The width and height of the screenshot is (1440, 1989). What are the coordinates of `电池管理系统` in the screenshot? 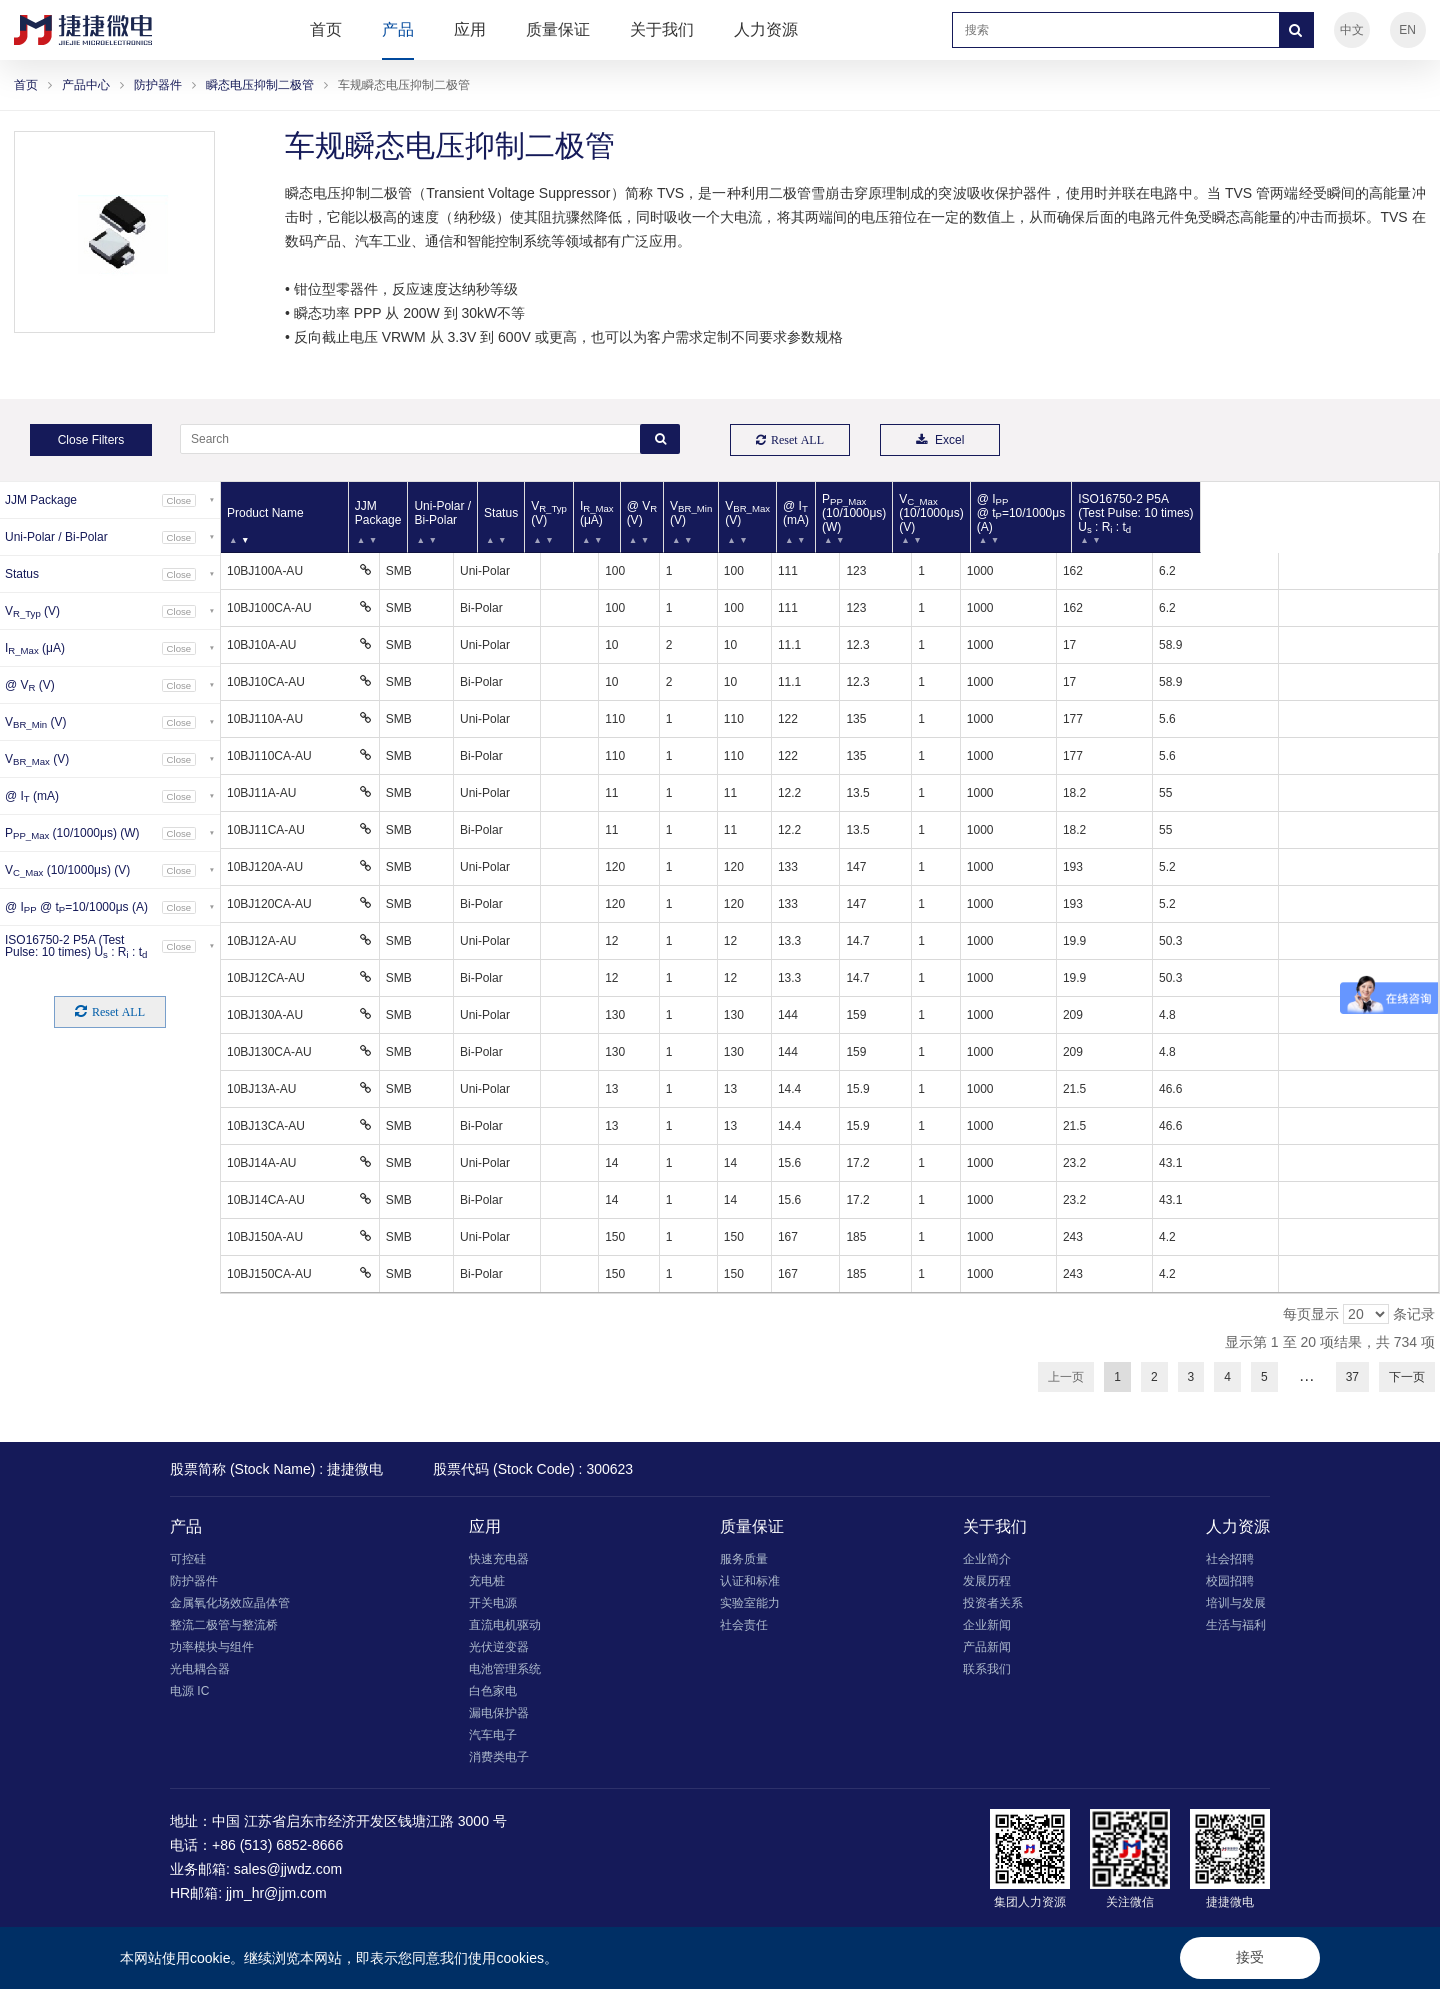 It's located at (505, 1669).